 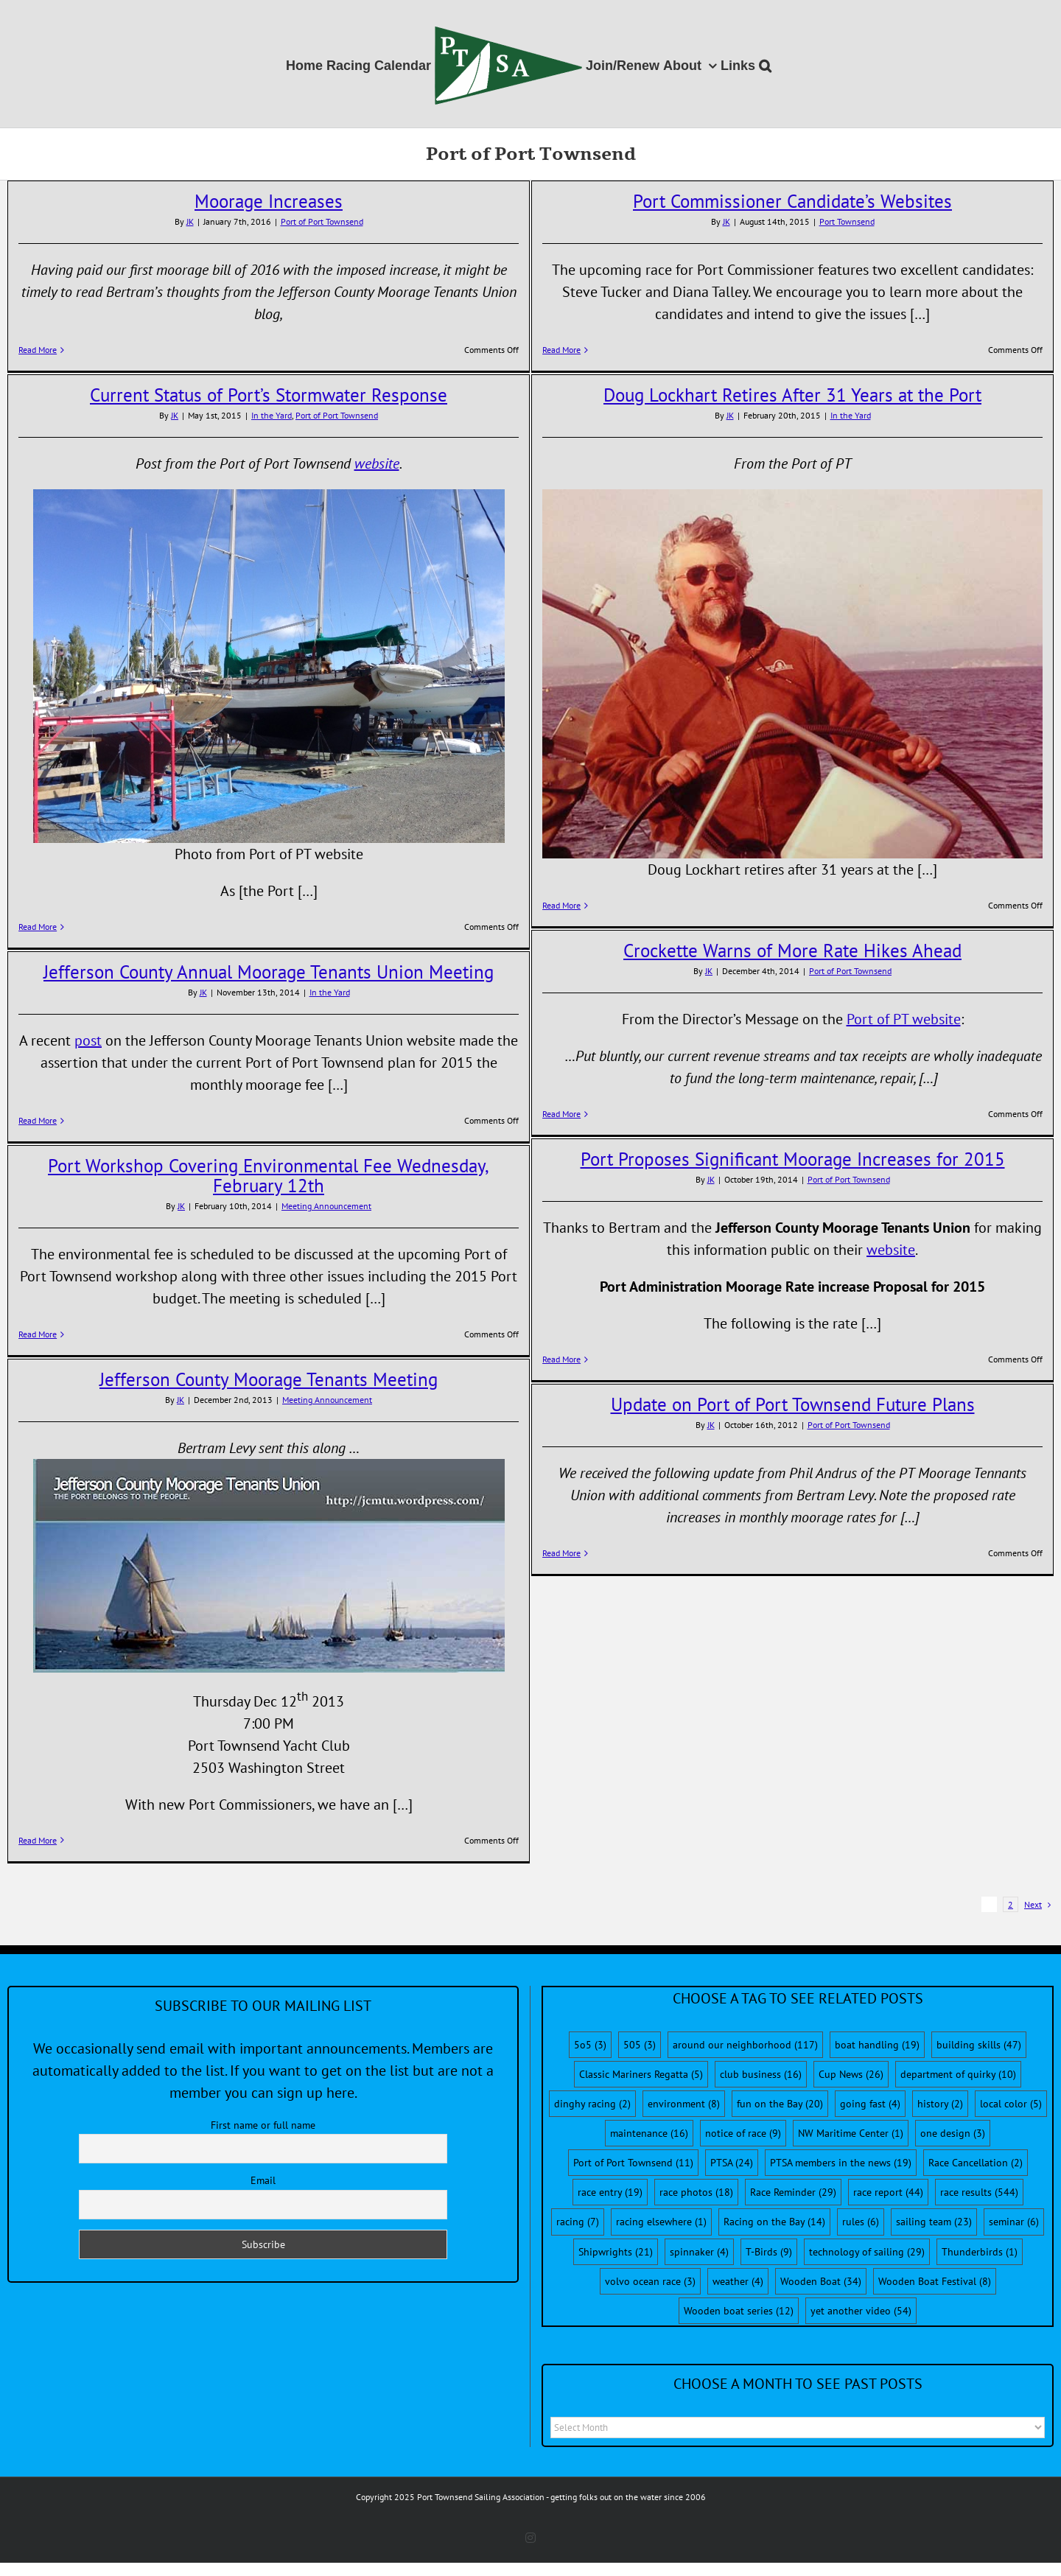 I want to click on post, so click(x=88, y=1040).